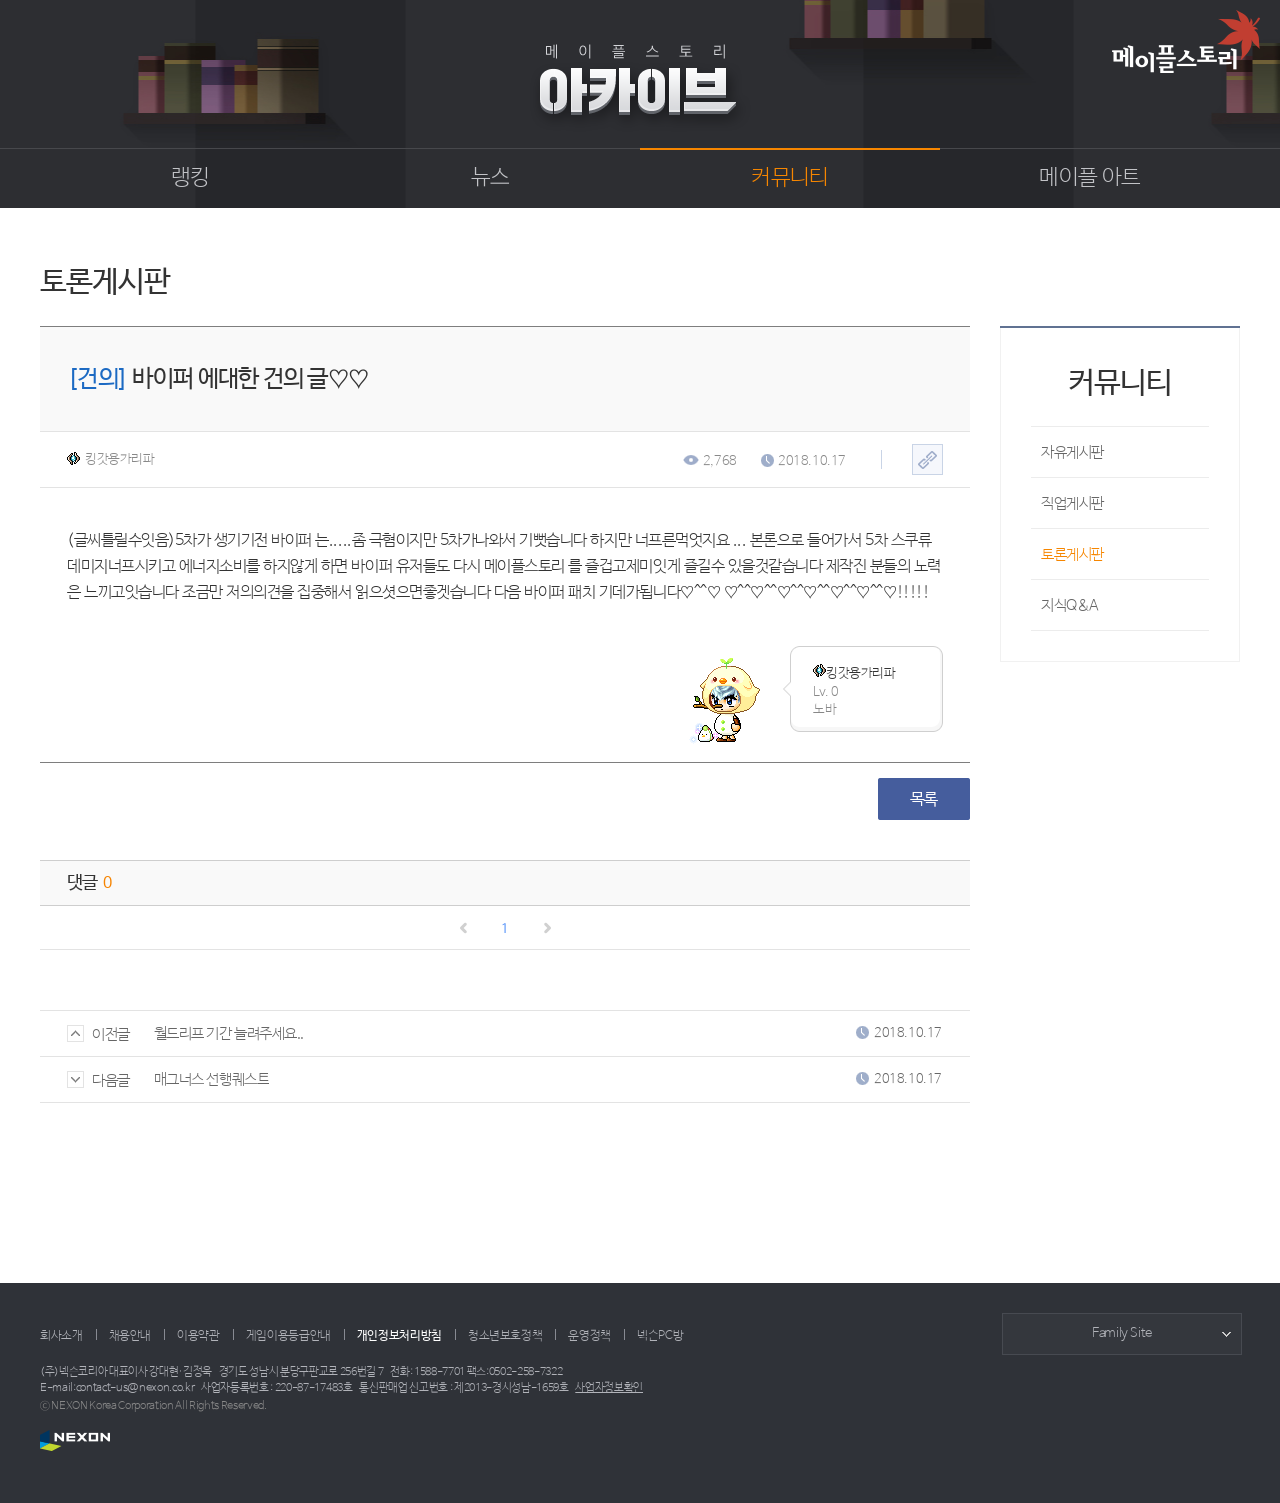 The image size is (1280, 1503). Describe the element at coordinates (98, 1034) in the screenshot. I see `이전글` at that location.